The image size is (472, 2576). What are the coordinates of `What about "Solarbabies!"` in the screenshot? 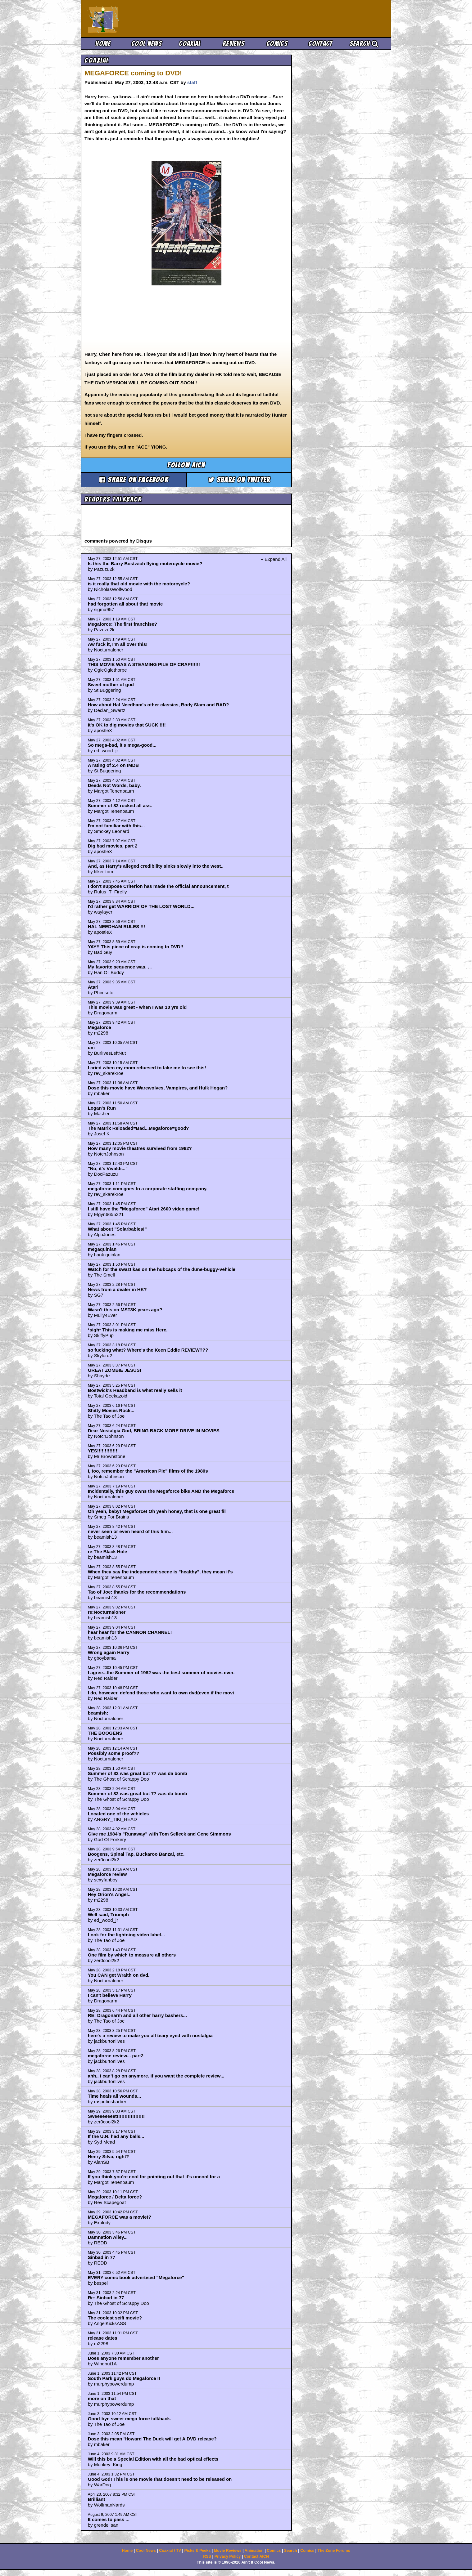 It's located at (117, 1229).